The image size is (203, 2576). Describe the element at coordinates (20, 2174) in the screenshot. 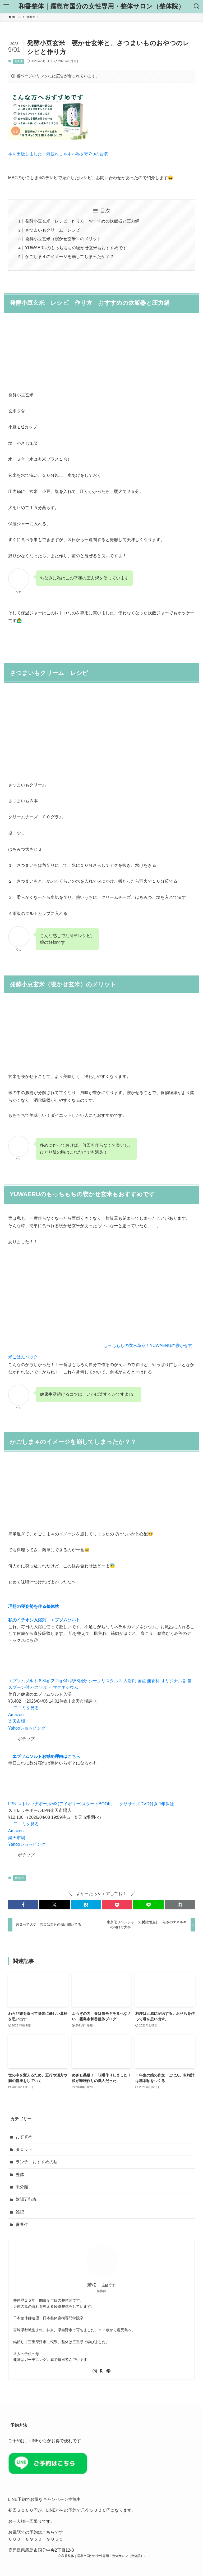

I see `整体` at that location.